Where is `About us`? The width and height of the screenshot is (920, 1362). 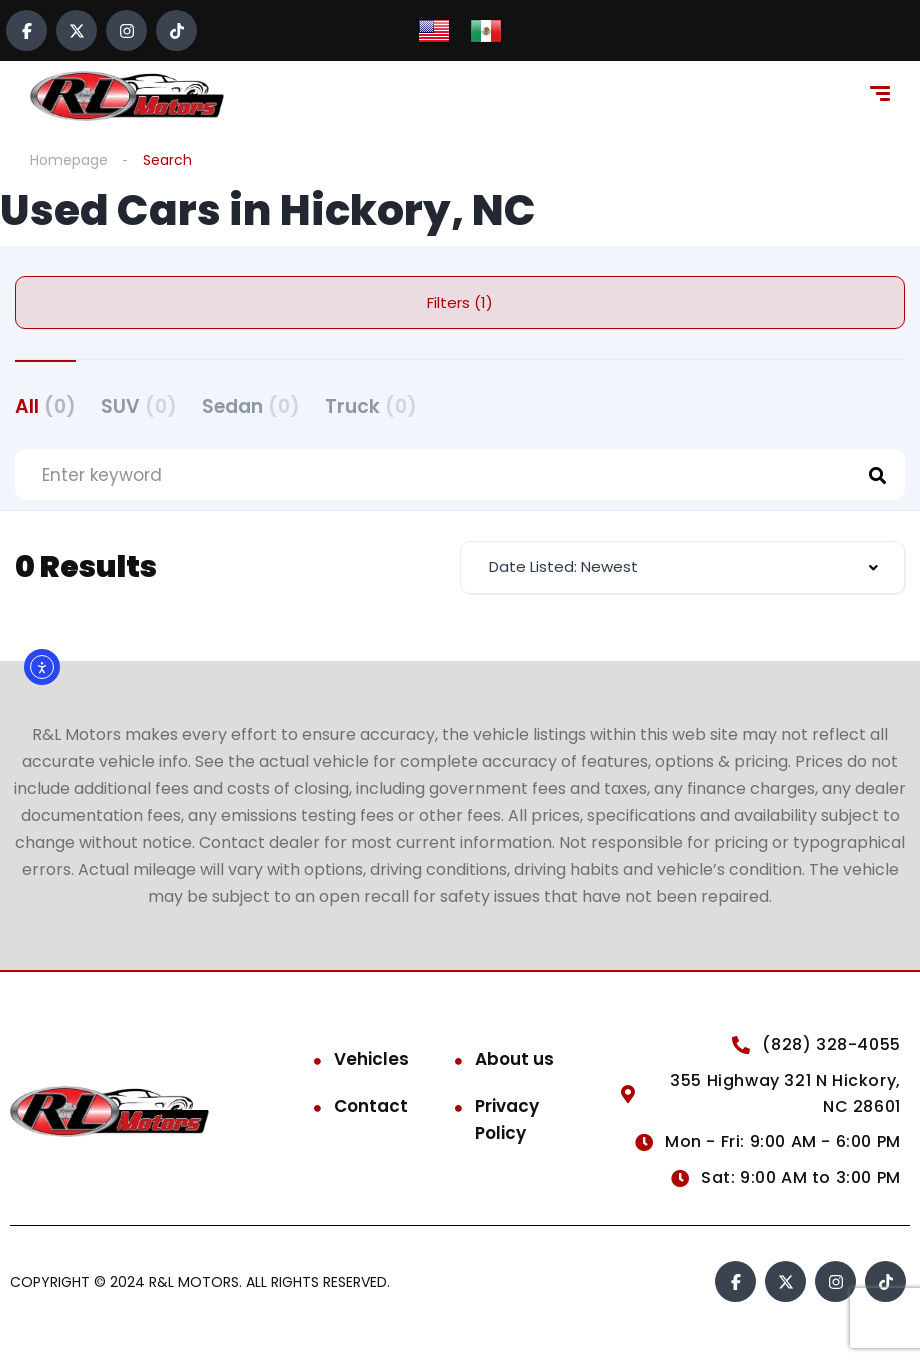 About us is located at coordinates (514, 1059).